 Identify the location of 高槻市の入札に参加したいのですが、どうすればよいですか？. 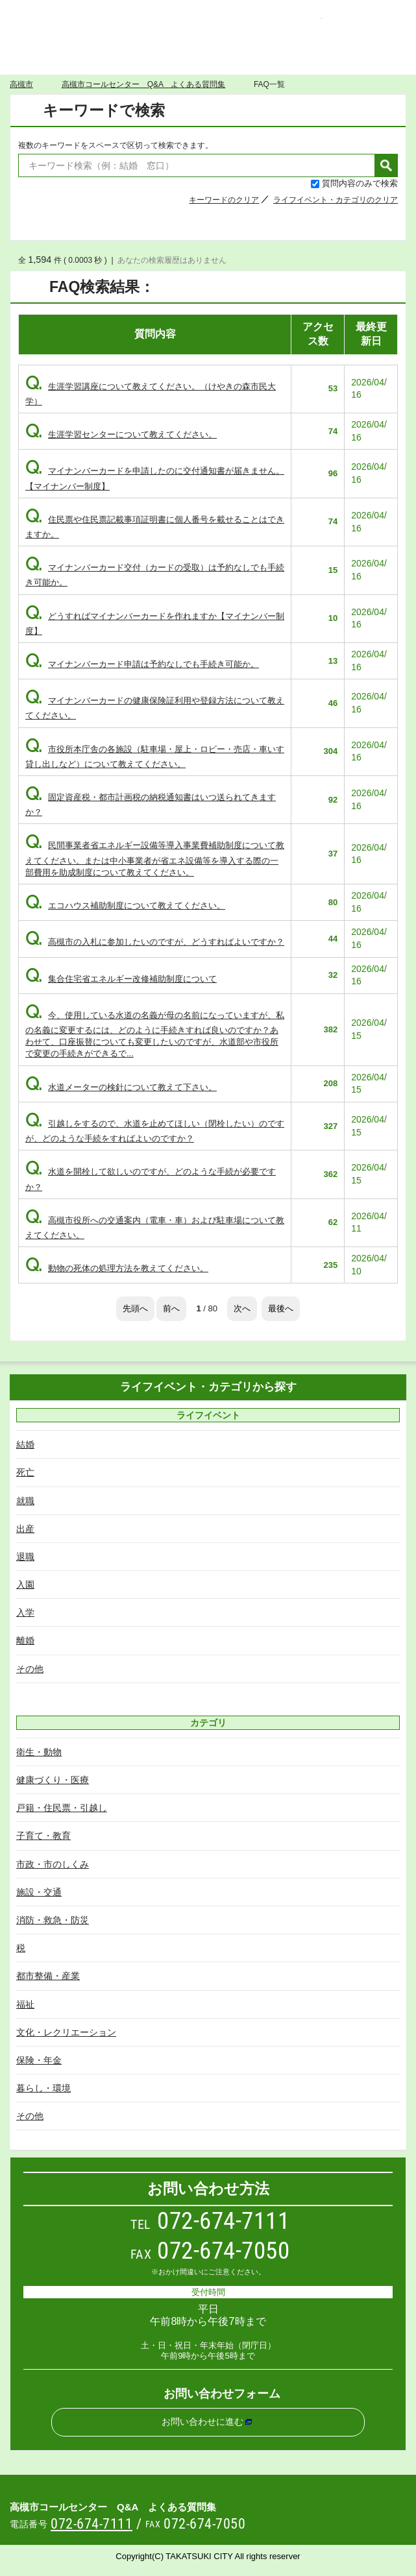
(154, 942).